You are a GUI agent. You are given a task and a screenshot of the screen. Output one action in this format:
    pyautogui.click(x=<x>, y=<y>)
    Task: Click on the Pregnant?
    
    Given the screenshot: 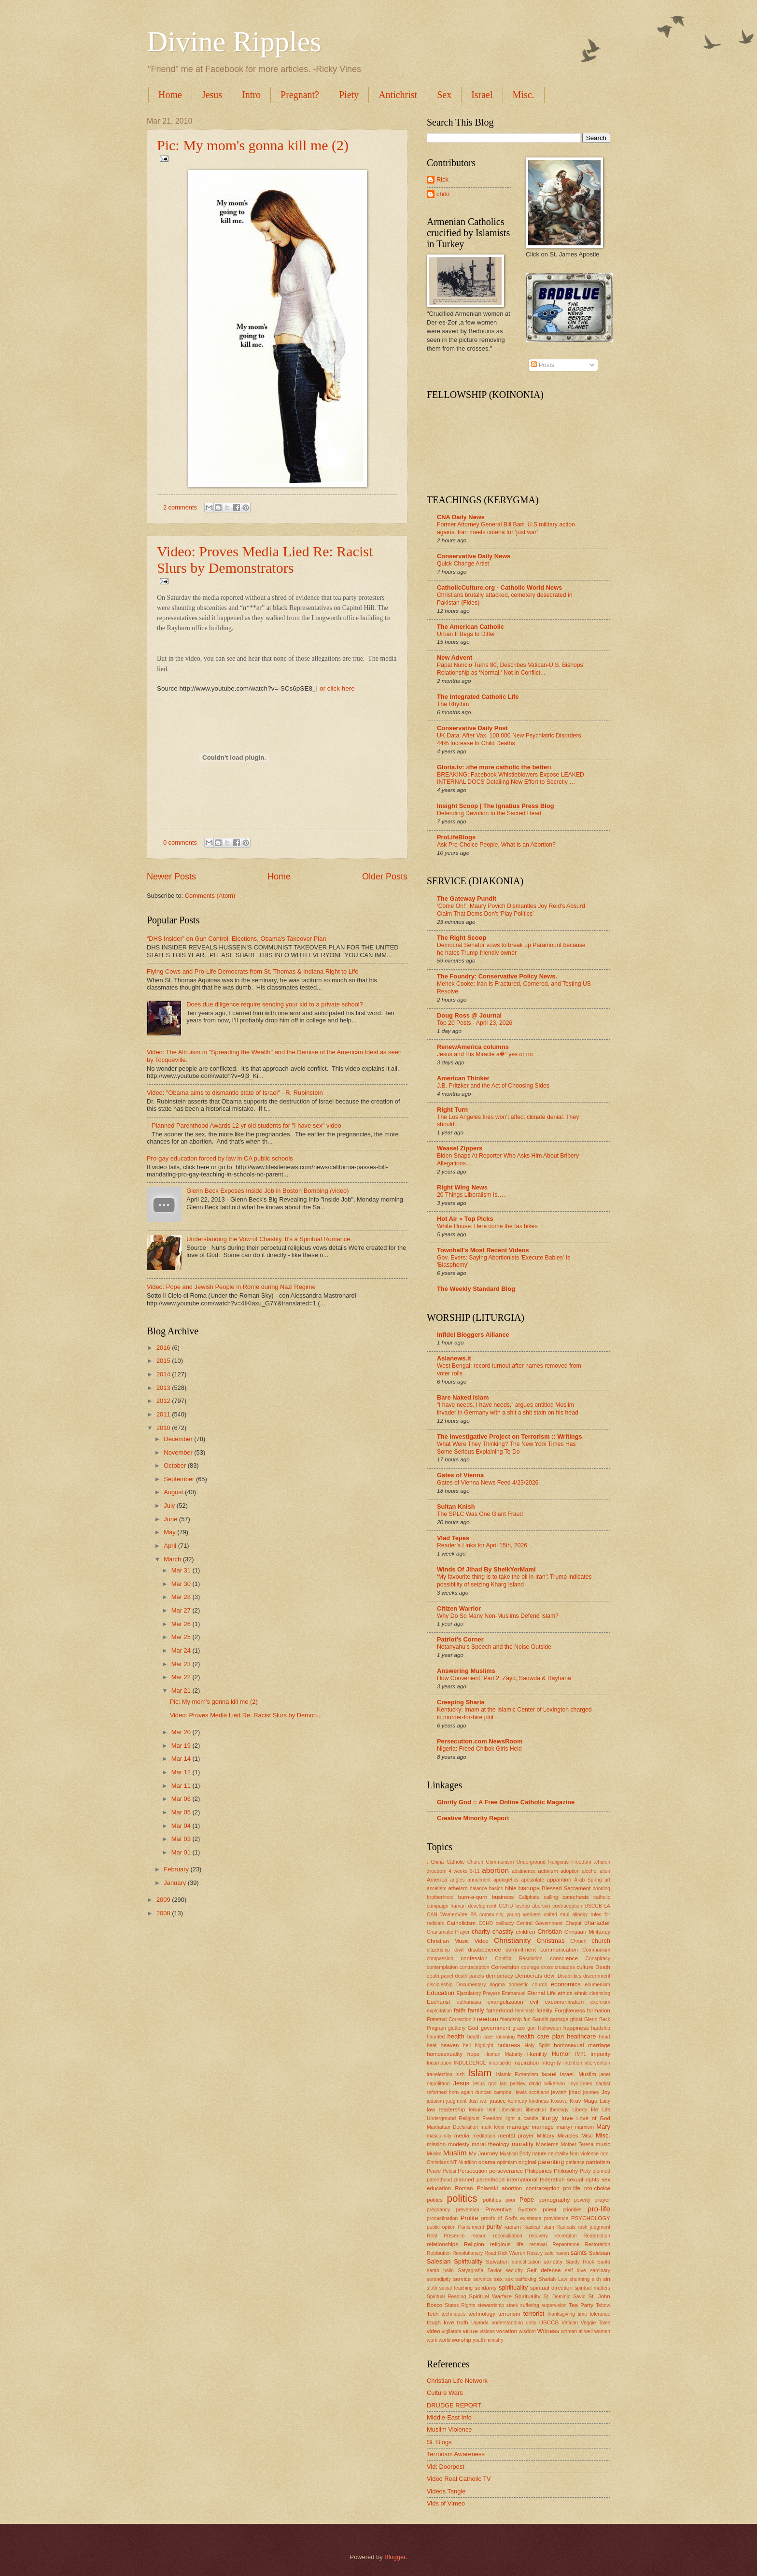 What is the action you would take?
    pyautogui.click(x=299, y=94)
    